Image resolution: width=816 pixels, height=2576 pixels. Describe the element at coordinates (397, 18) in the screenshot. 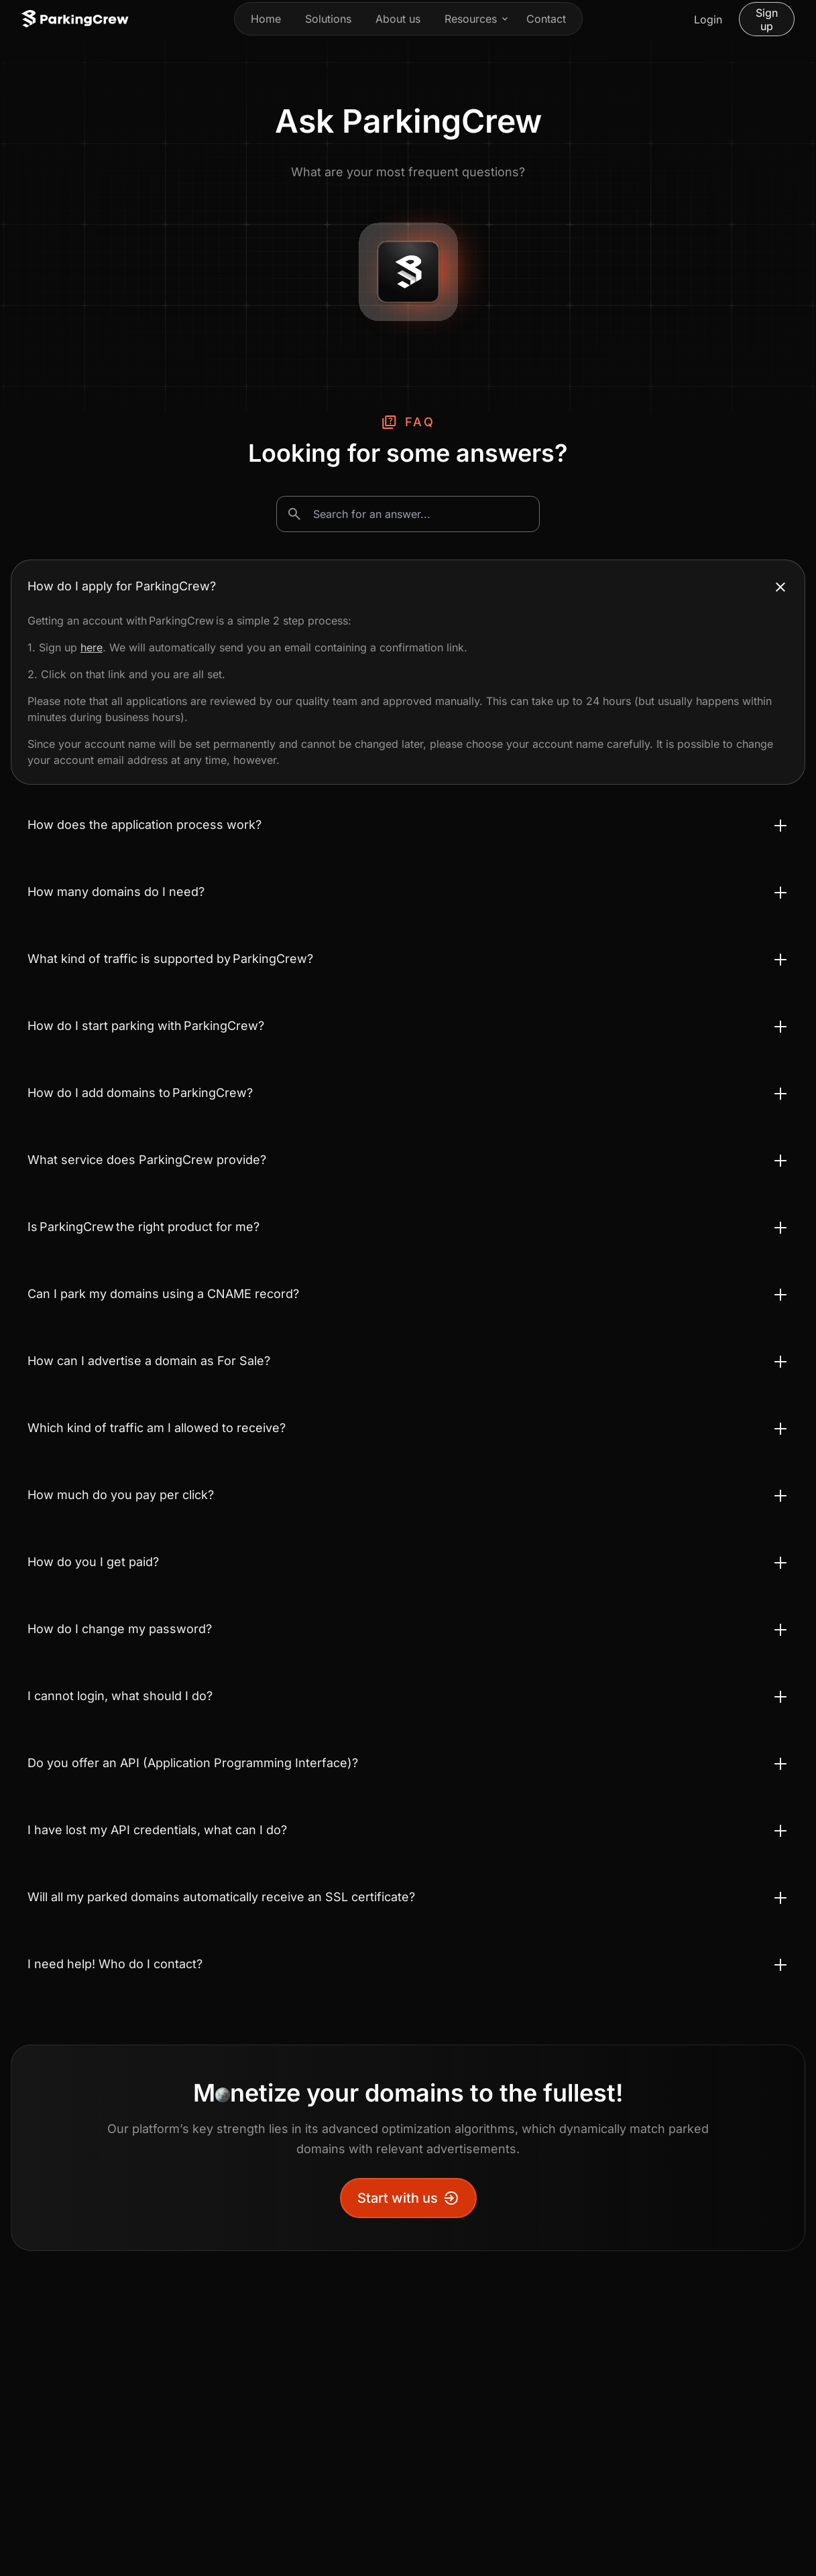

I see `About us` at that location.